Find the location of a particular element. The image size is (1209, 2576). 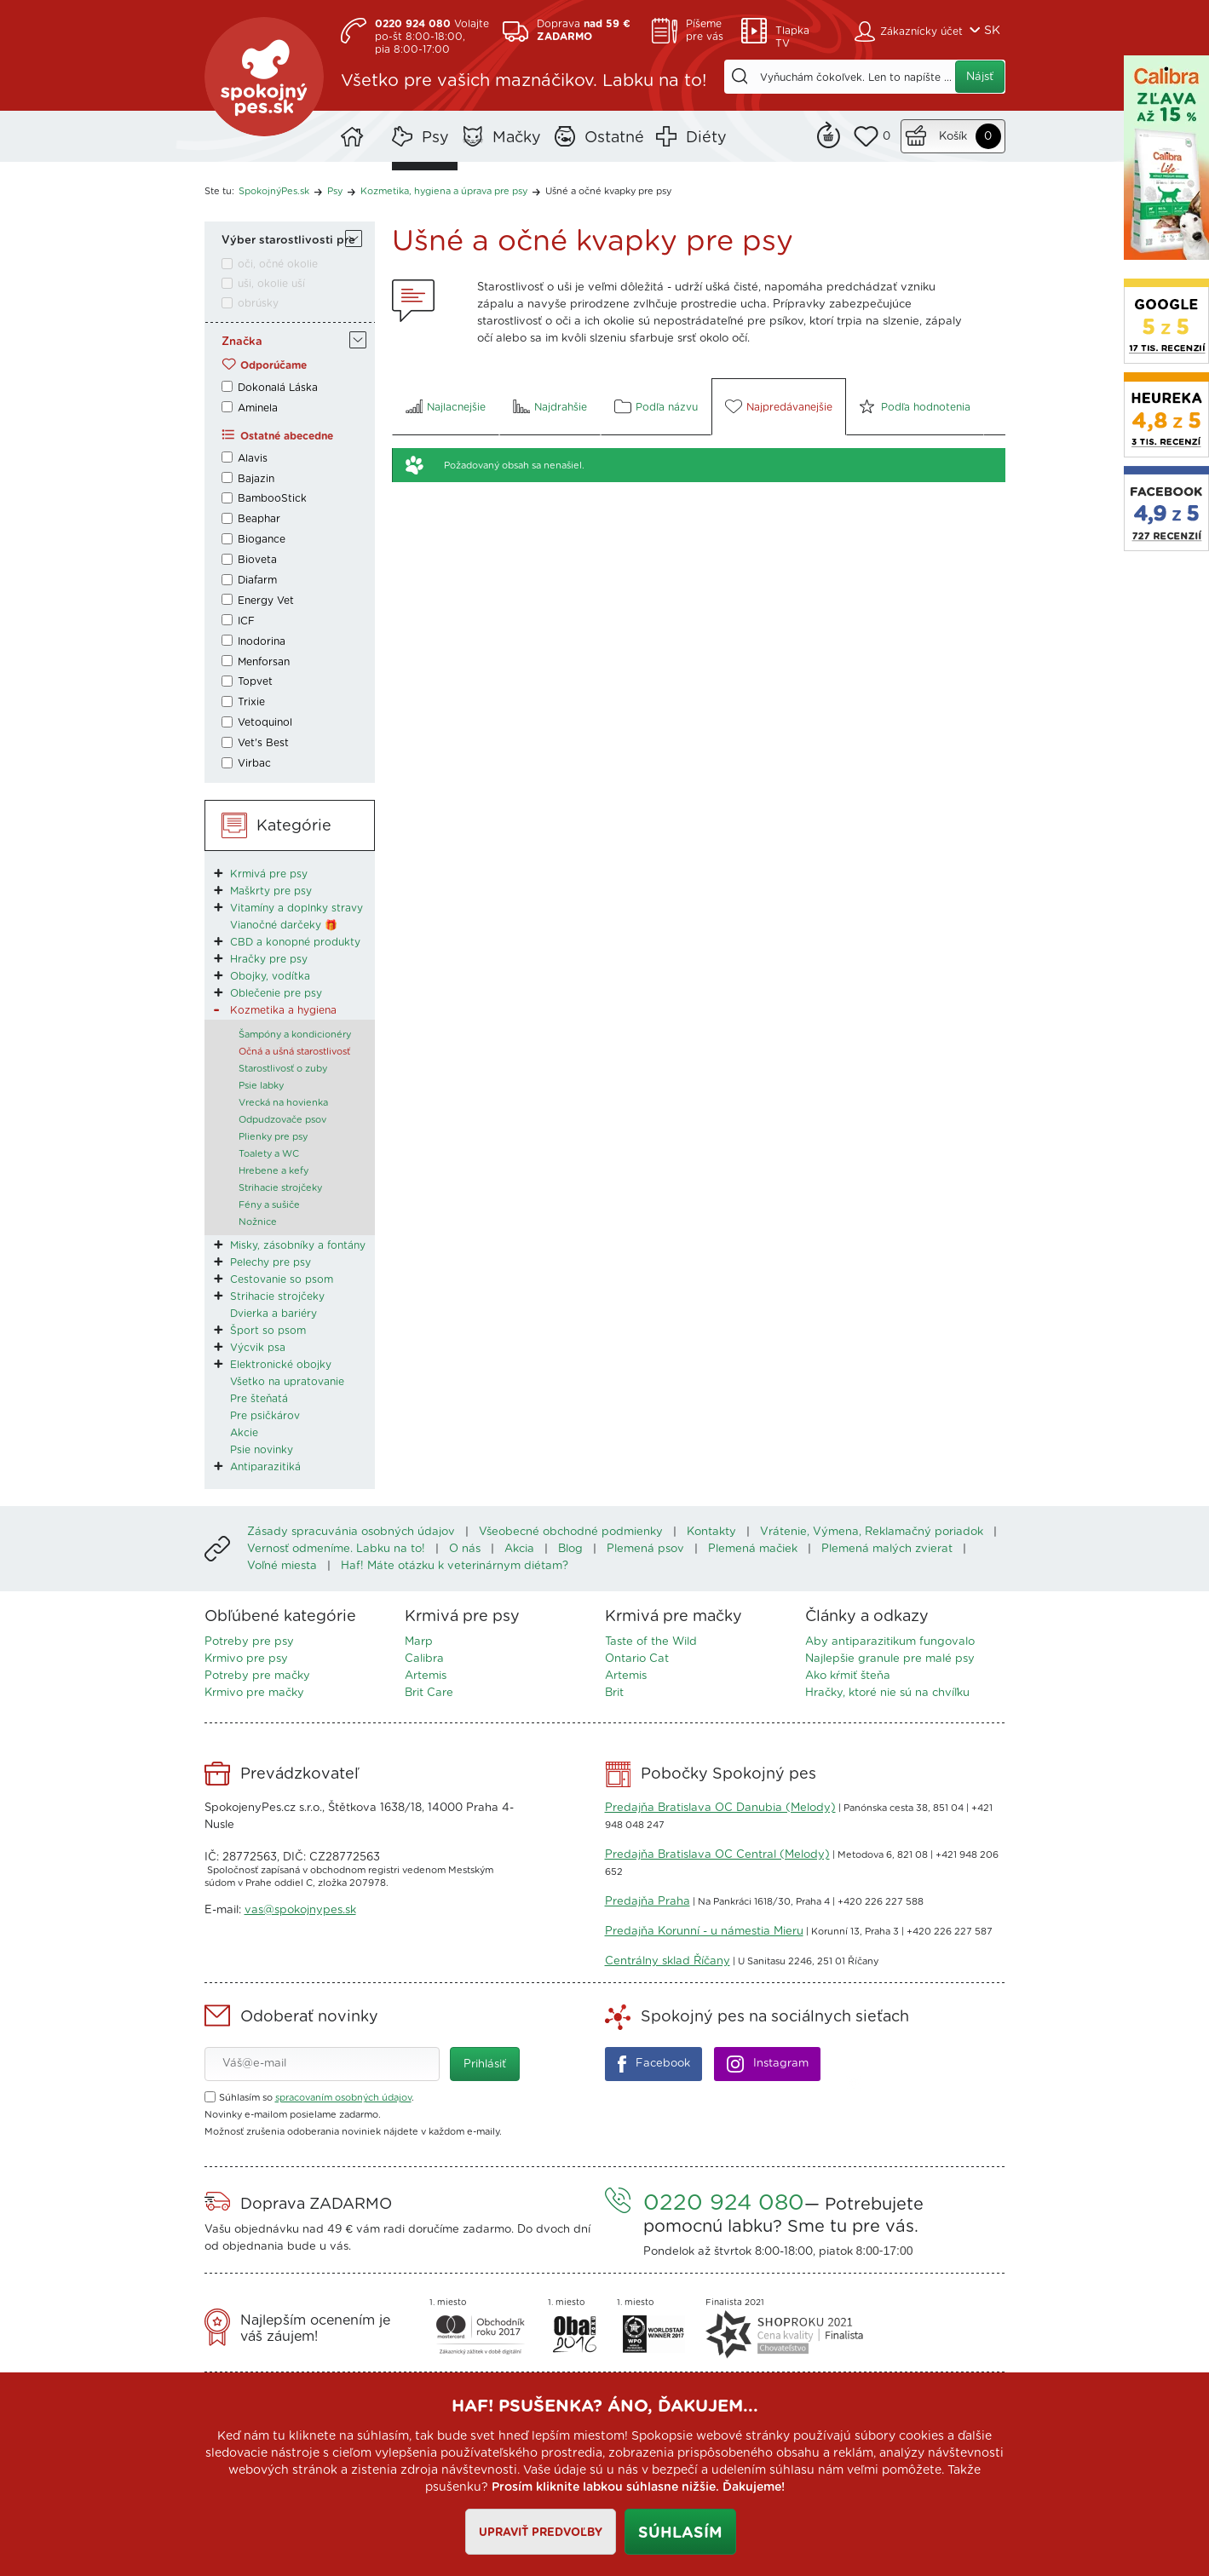

Ušné a očné kvapky pre psy is located at coordinates (608, 191).